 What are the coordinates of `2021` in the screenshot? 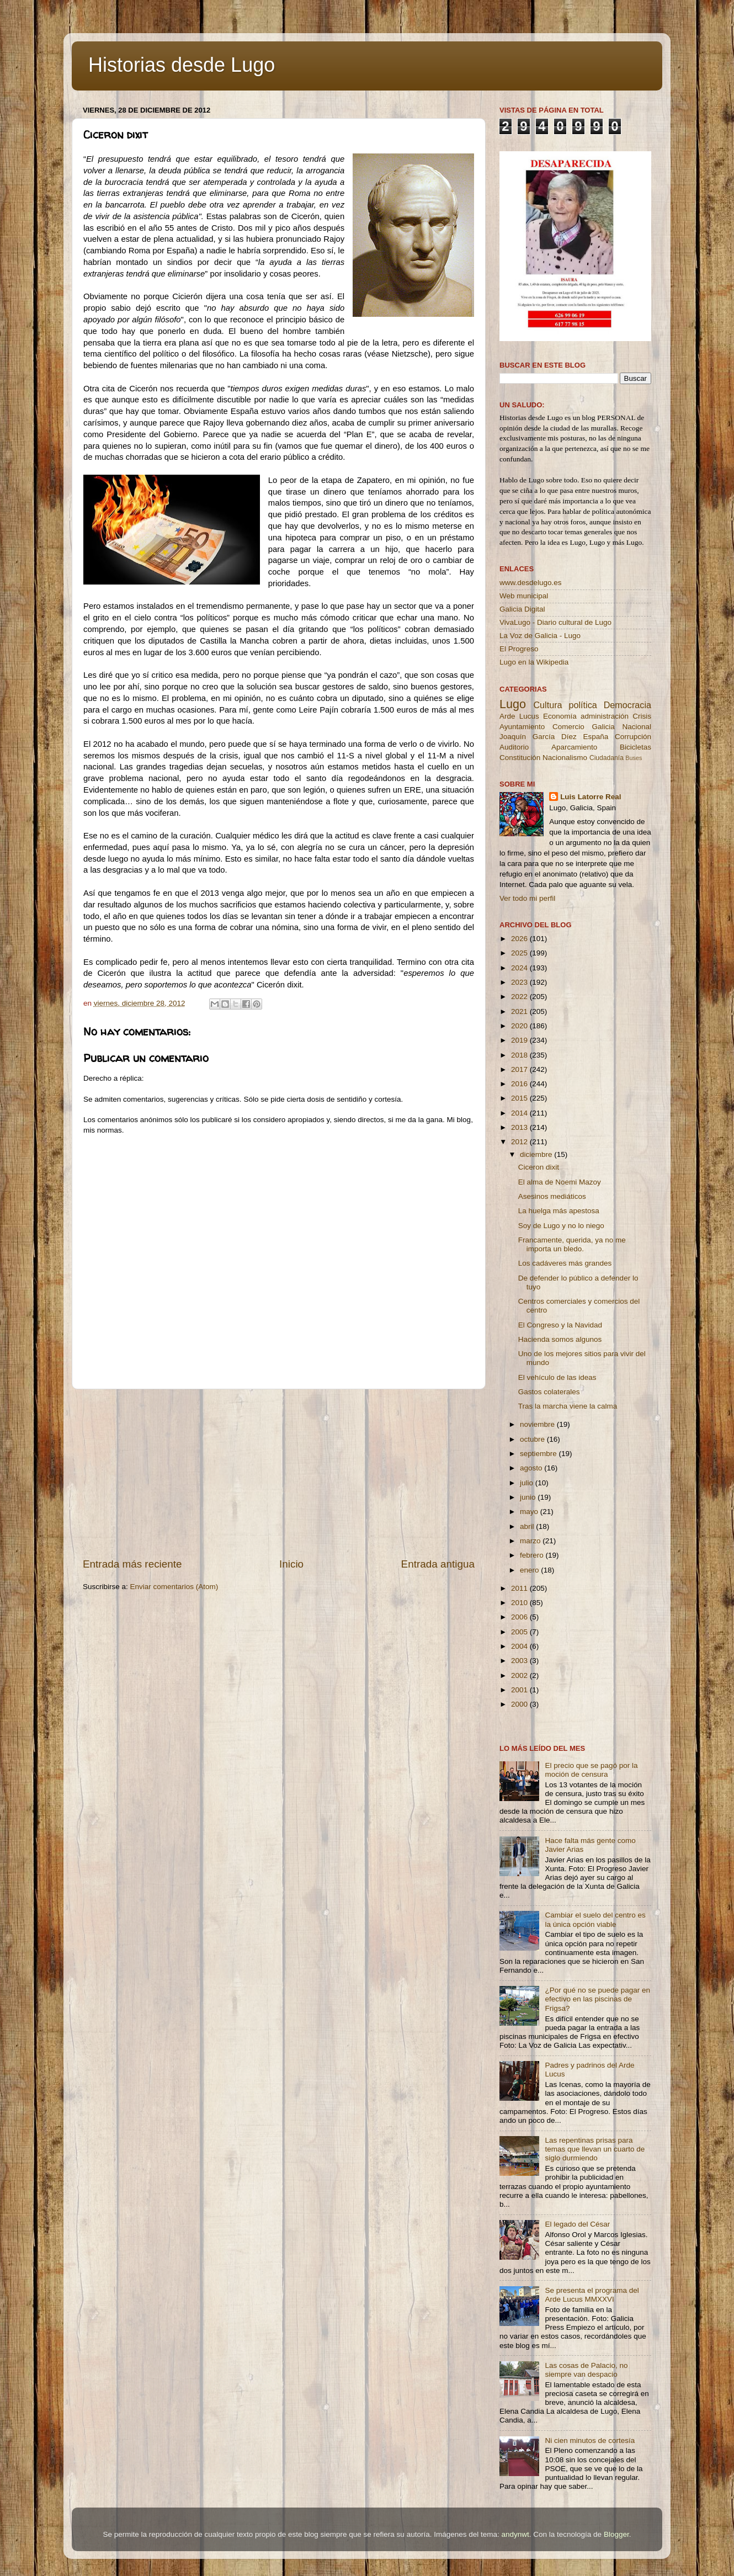 It's located at (520, 1011).